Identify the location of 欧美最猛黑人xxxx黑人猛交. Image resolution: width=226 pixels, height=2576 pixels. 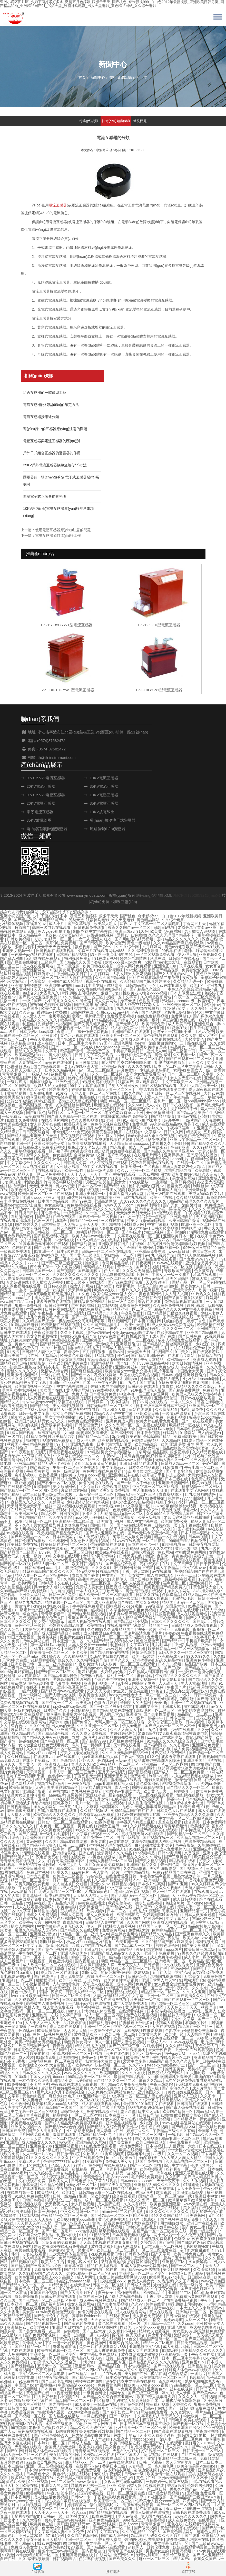
(55, 2103).